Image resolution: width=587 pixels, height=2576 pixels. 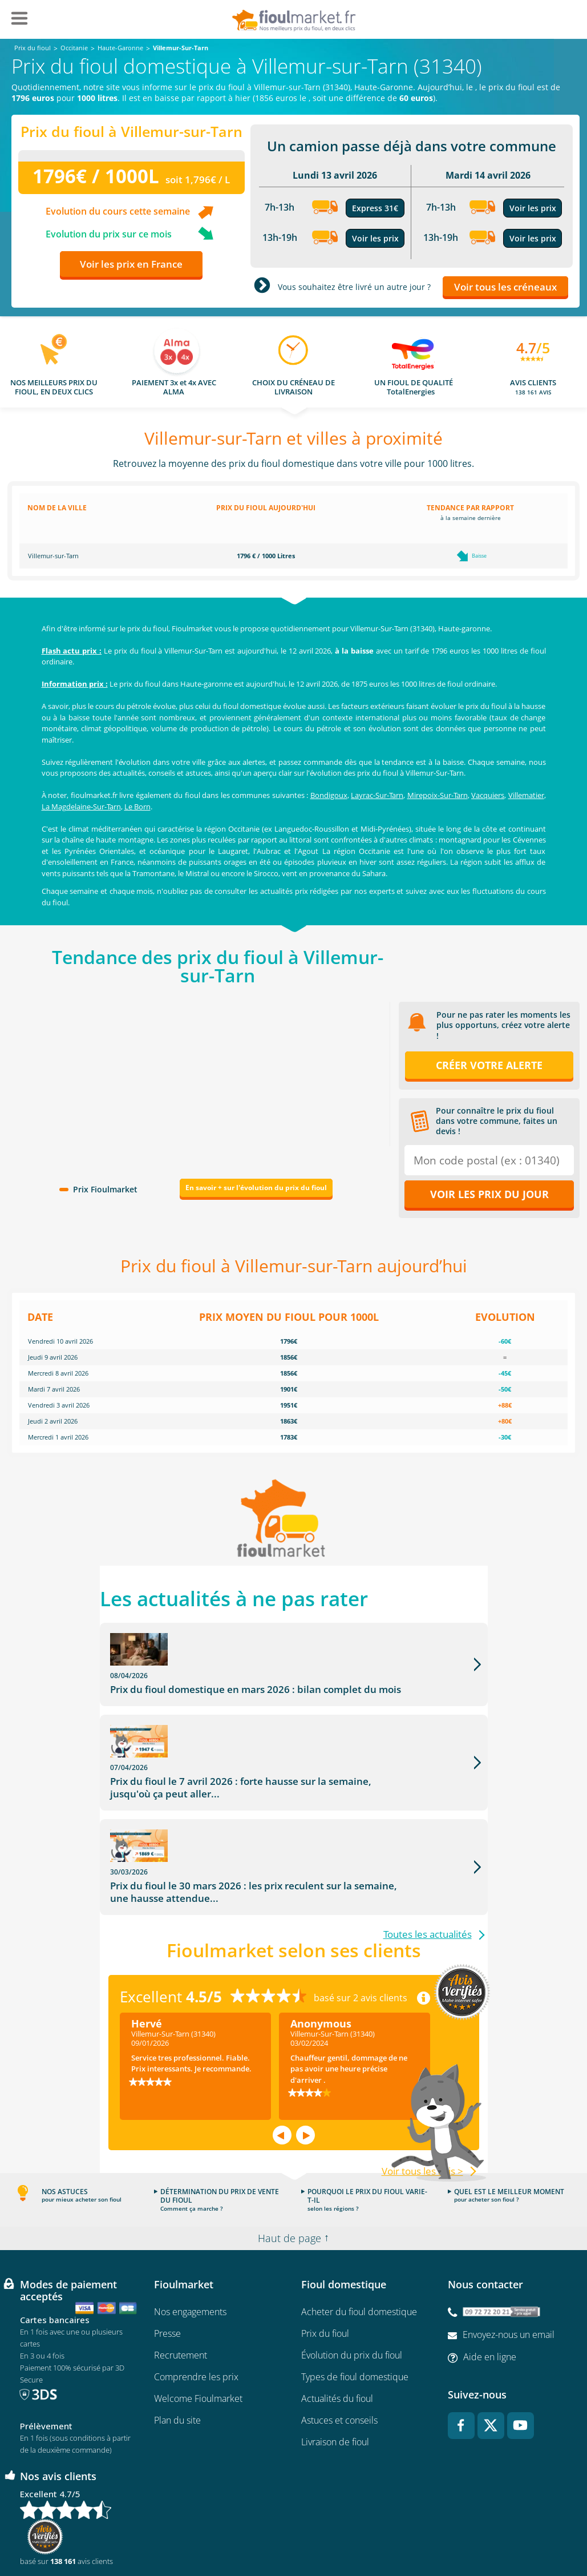 What do you see at coordinates (427, 1863) in the screenshot?
I see `Toutes les actualités` at bounding box center [427, 1863].